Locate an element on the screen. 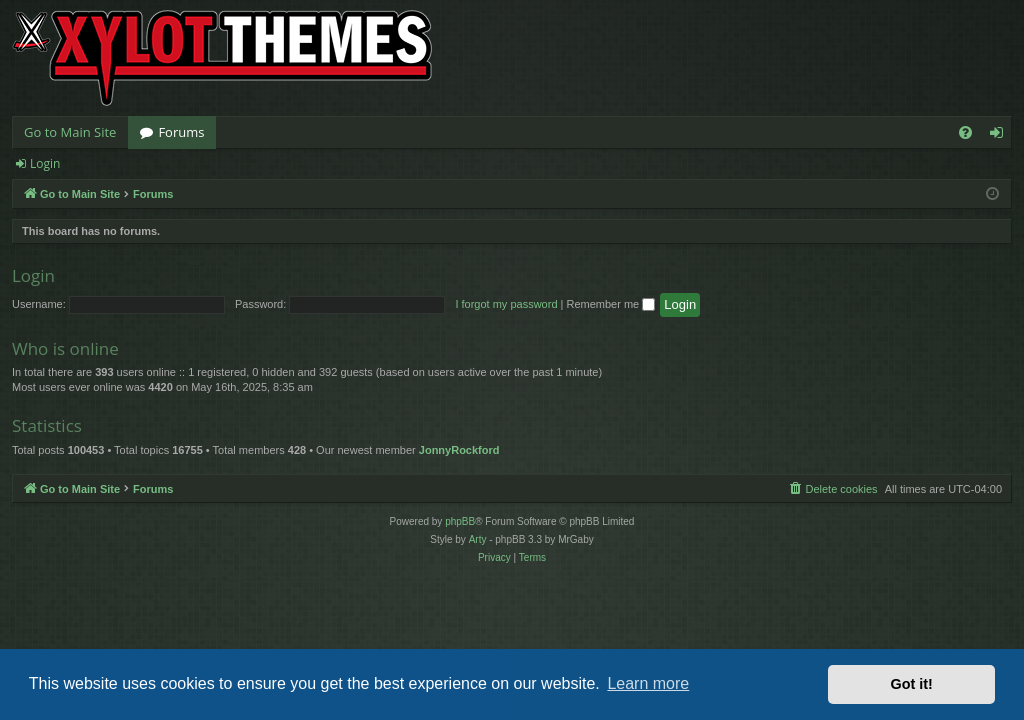 This screenshot has height=720, width=1024. Login is located at coordinates (45, 163).